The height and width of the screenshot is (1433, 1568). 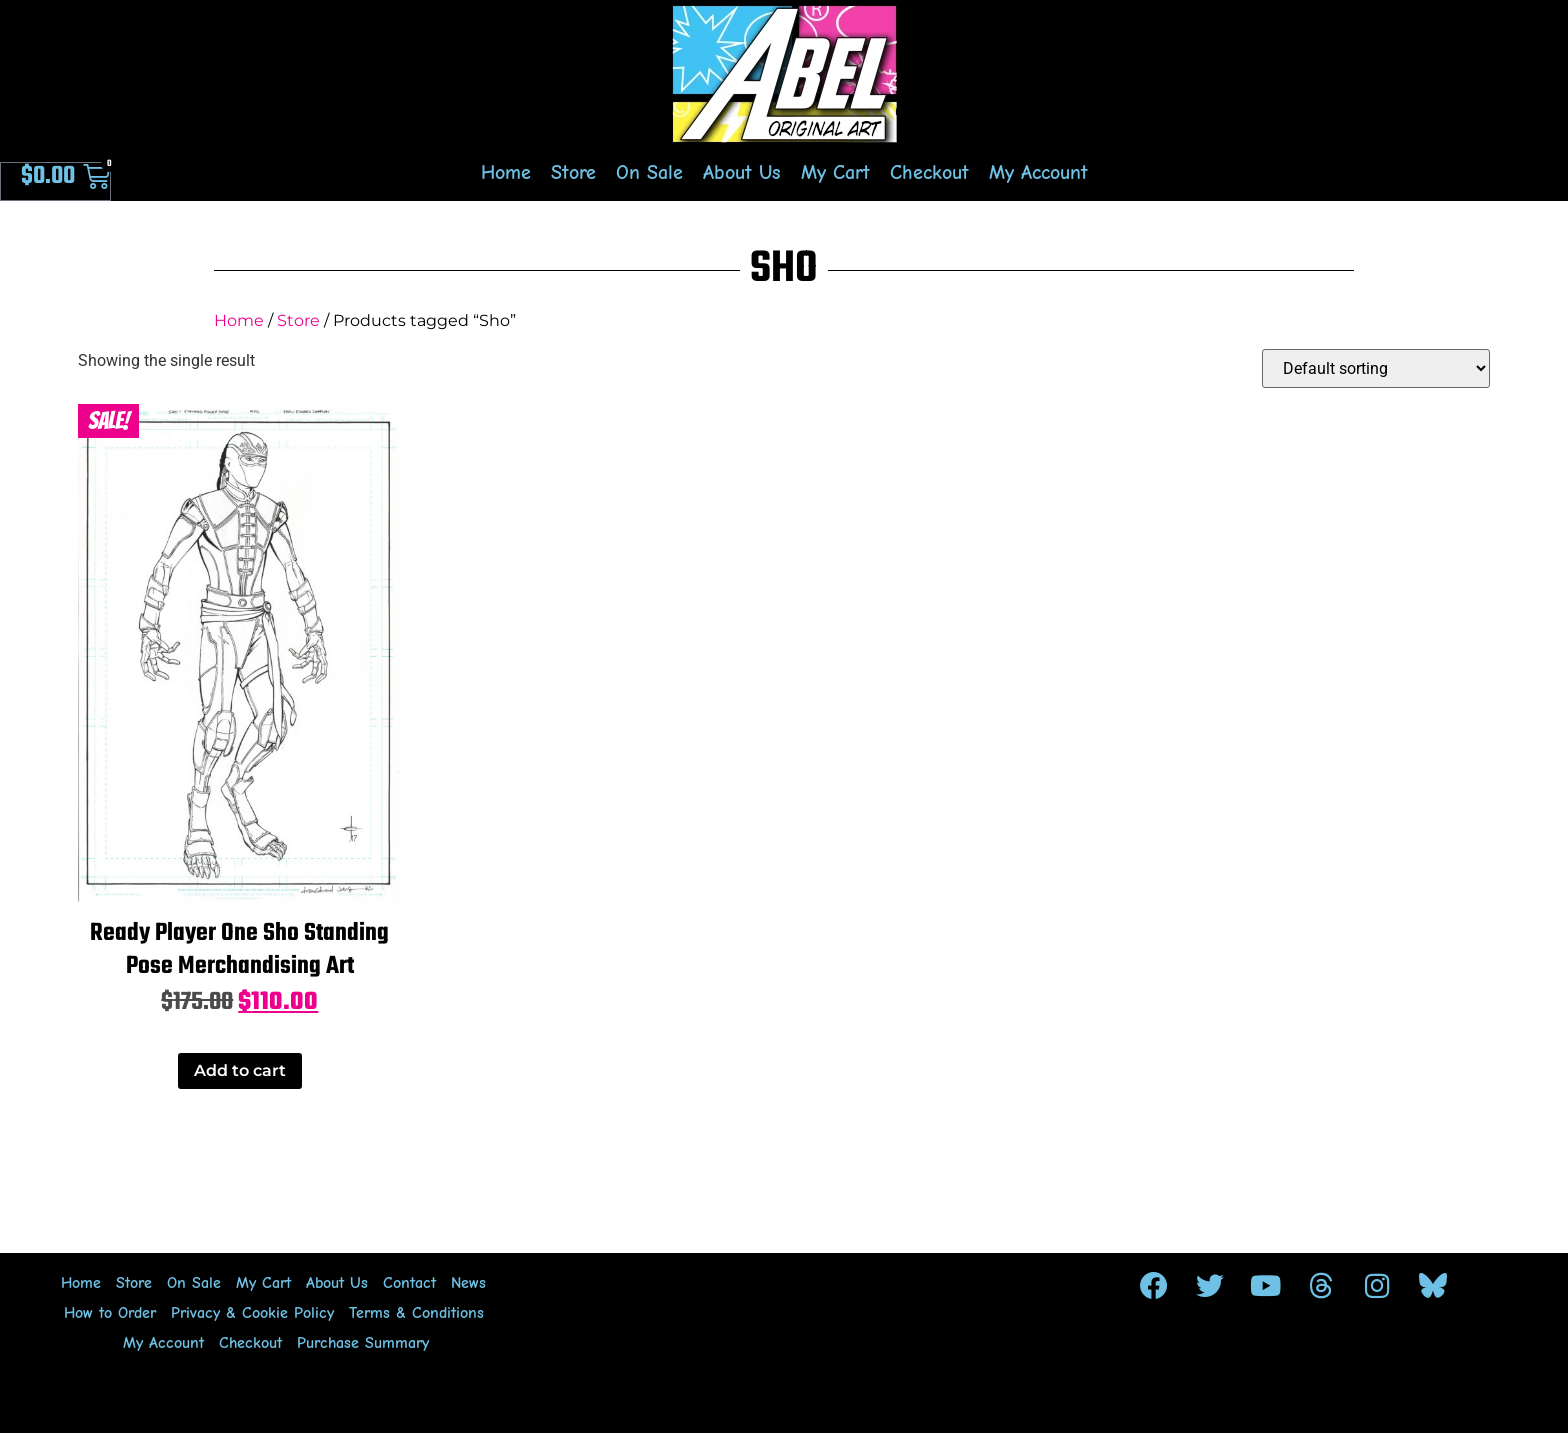 I want to click on [Shop order], so click(x=1376, y=368).